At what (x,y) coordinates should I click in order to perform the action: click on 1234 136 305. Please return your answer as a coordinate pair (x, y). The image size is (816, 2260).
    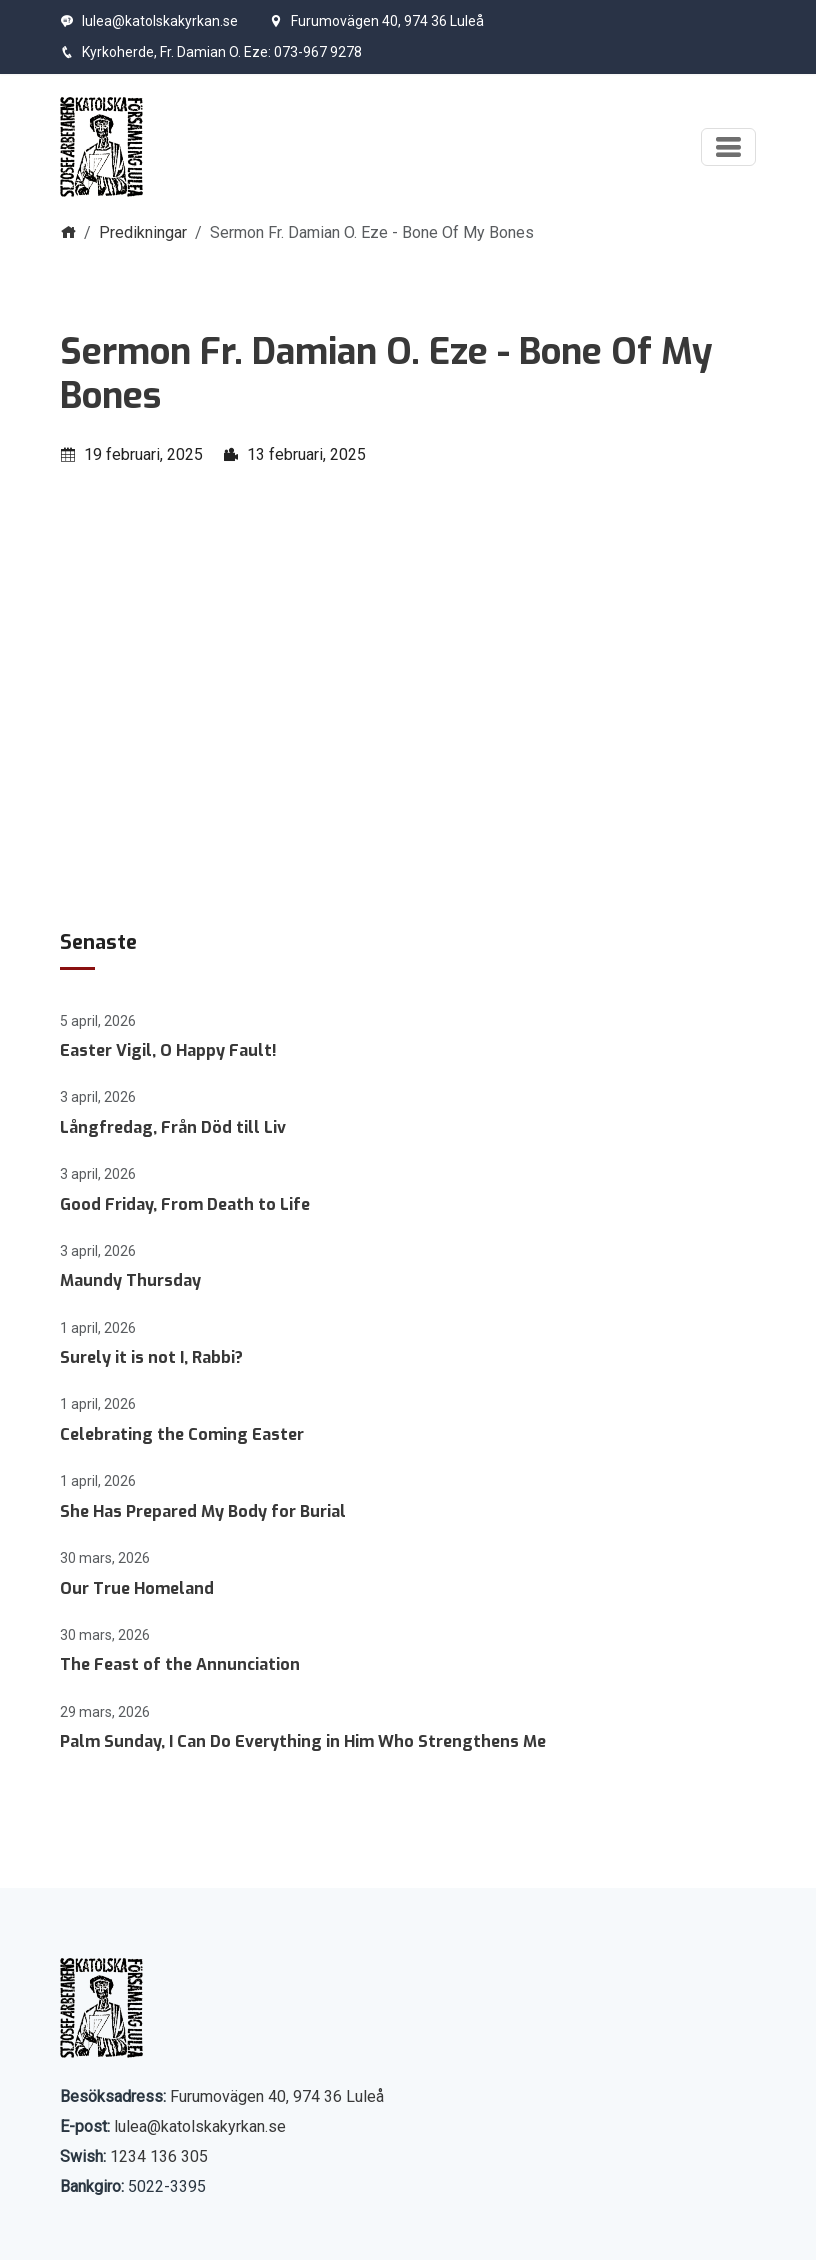
    Looking at the image, I should click on (159, 2156).